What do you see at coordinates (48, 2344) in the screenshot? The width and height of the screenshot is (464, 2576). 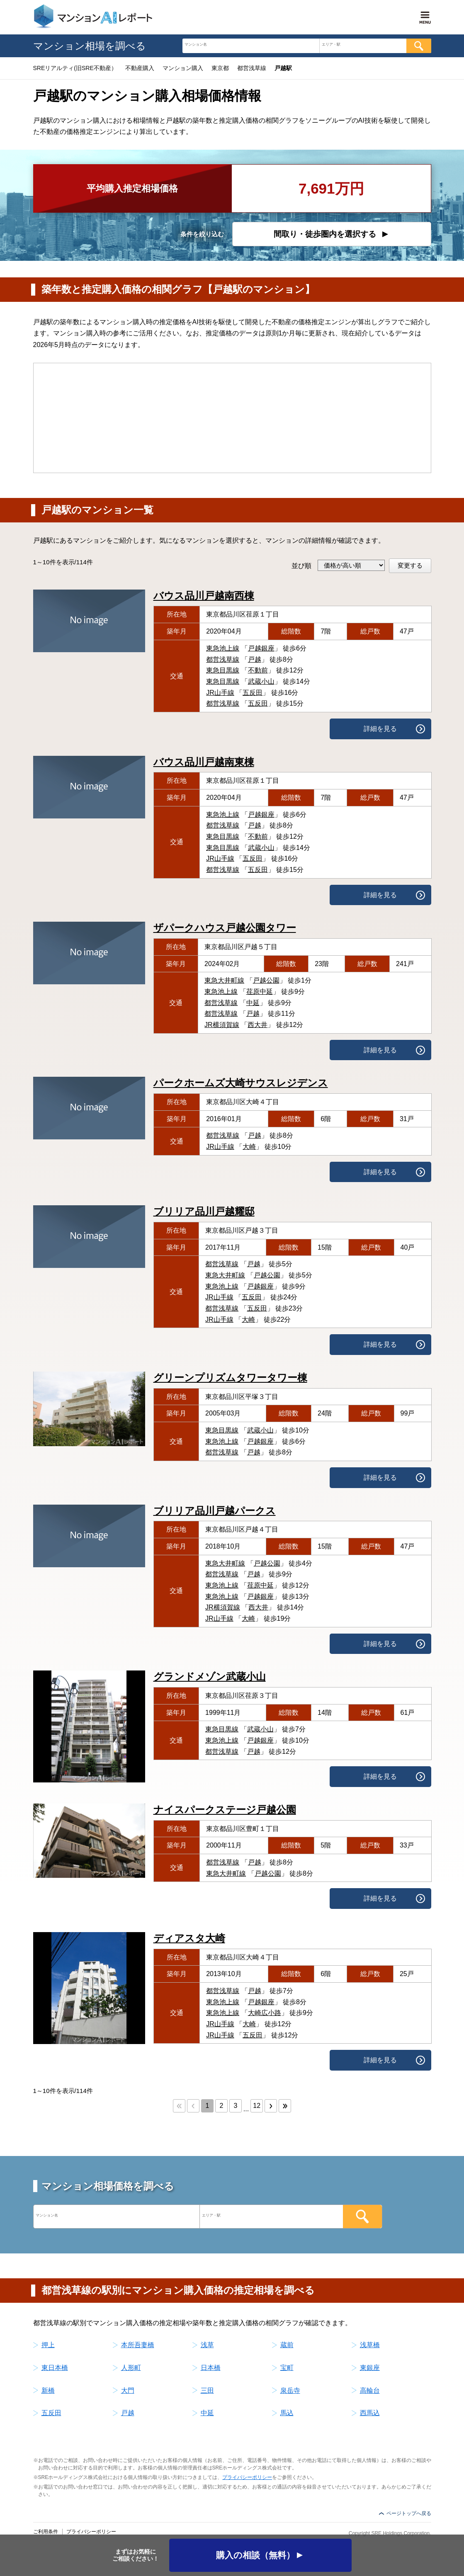 I see `押上` at bounding box center [48, 2344].